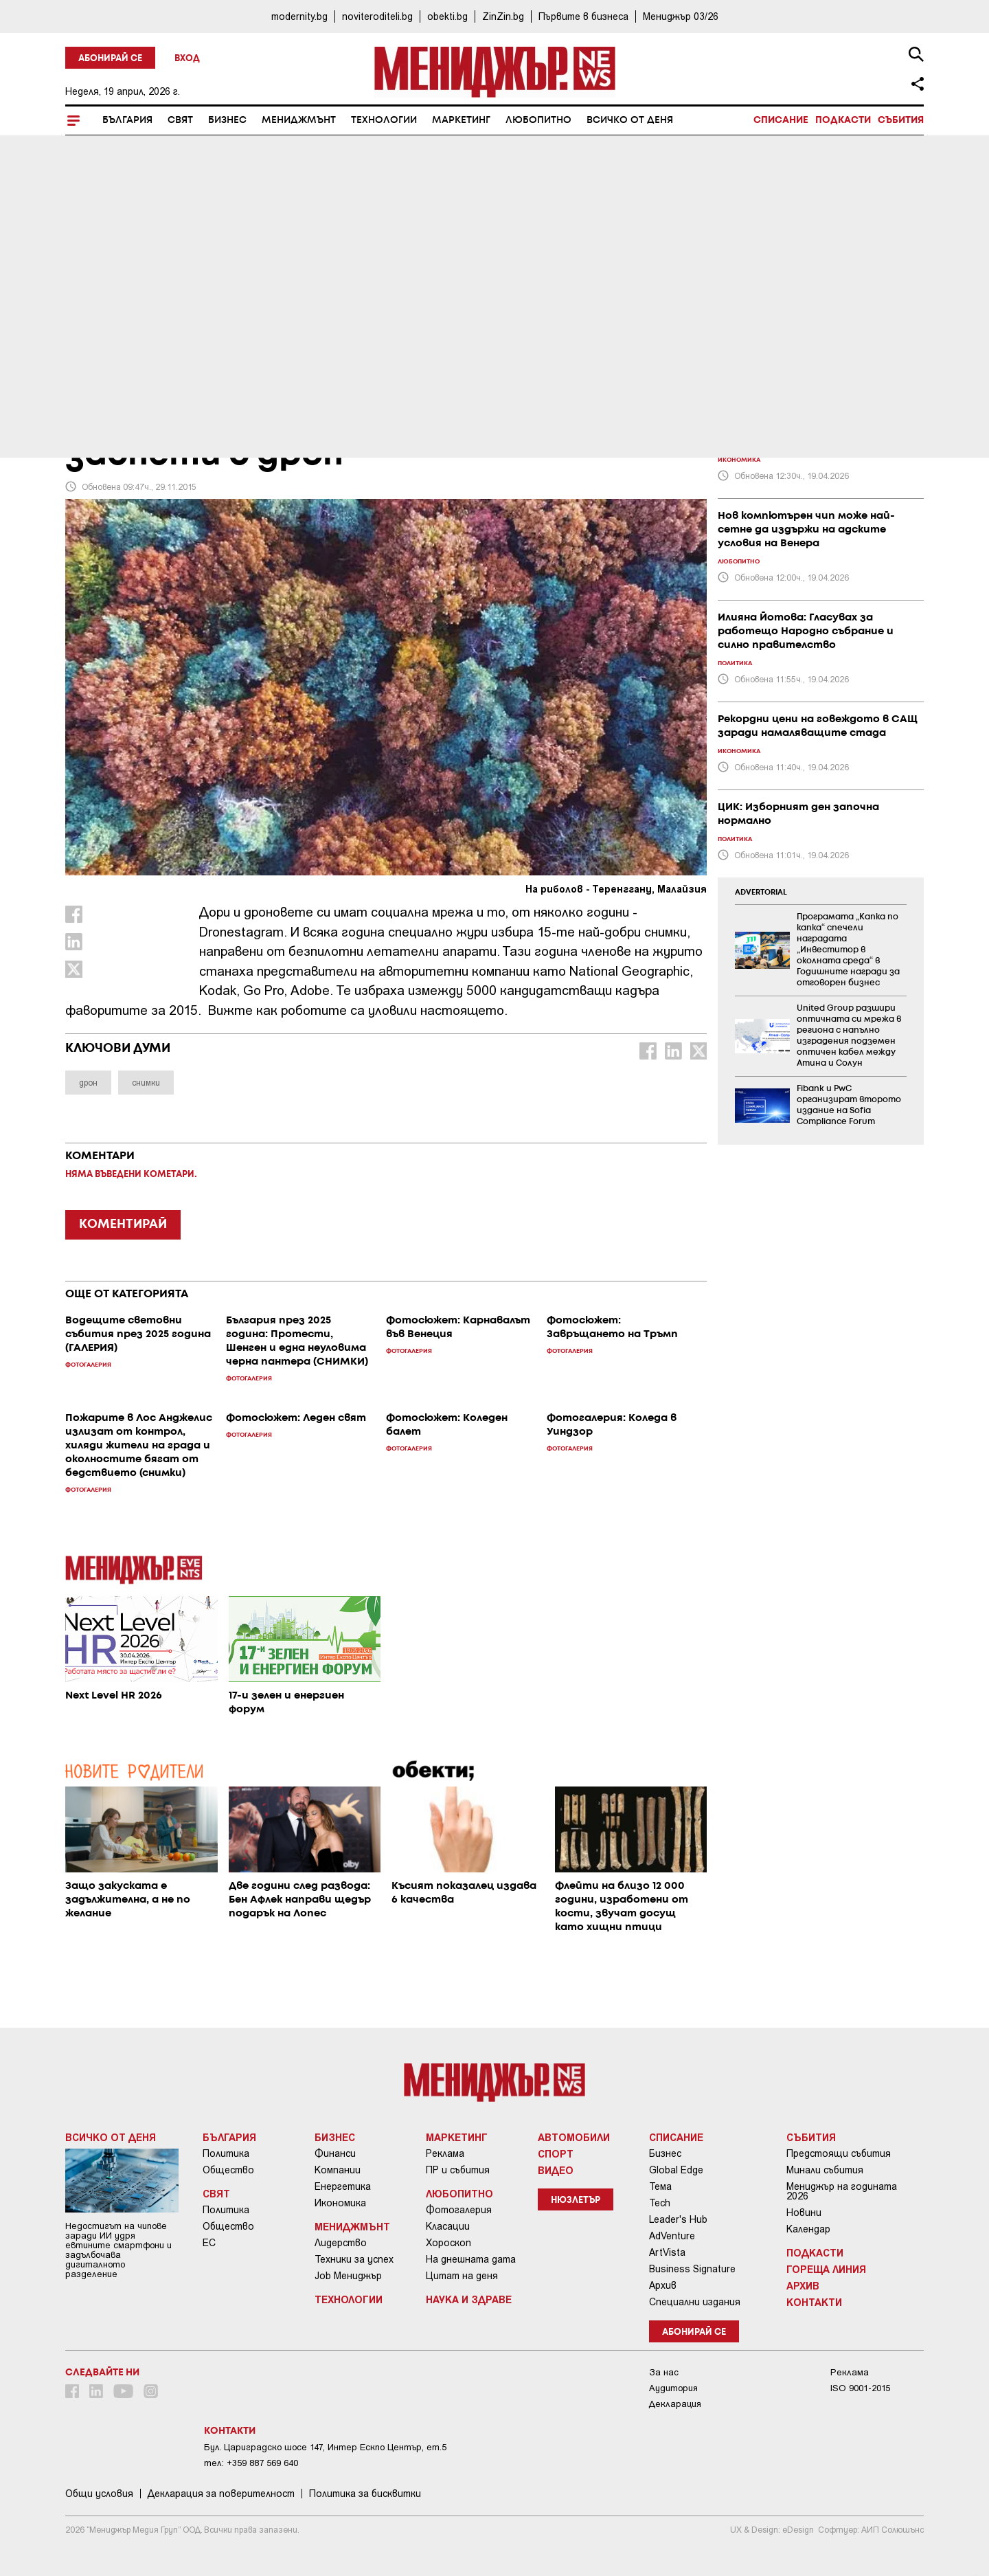 This screenshot has height=2576, width=989. I want to click on Компании, so click(338, 2170).